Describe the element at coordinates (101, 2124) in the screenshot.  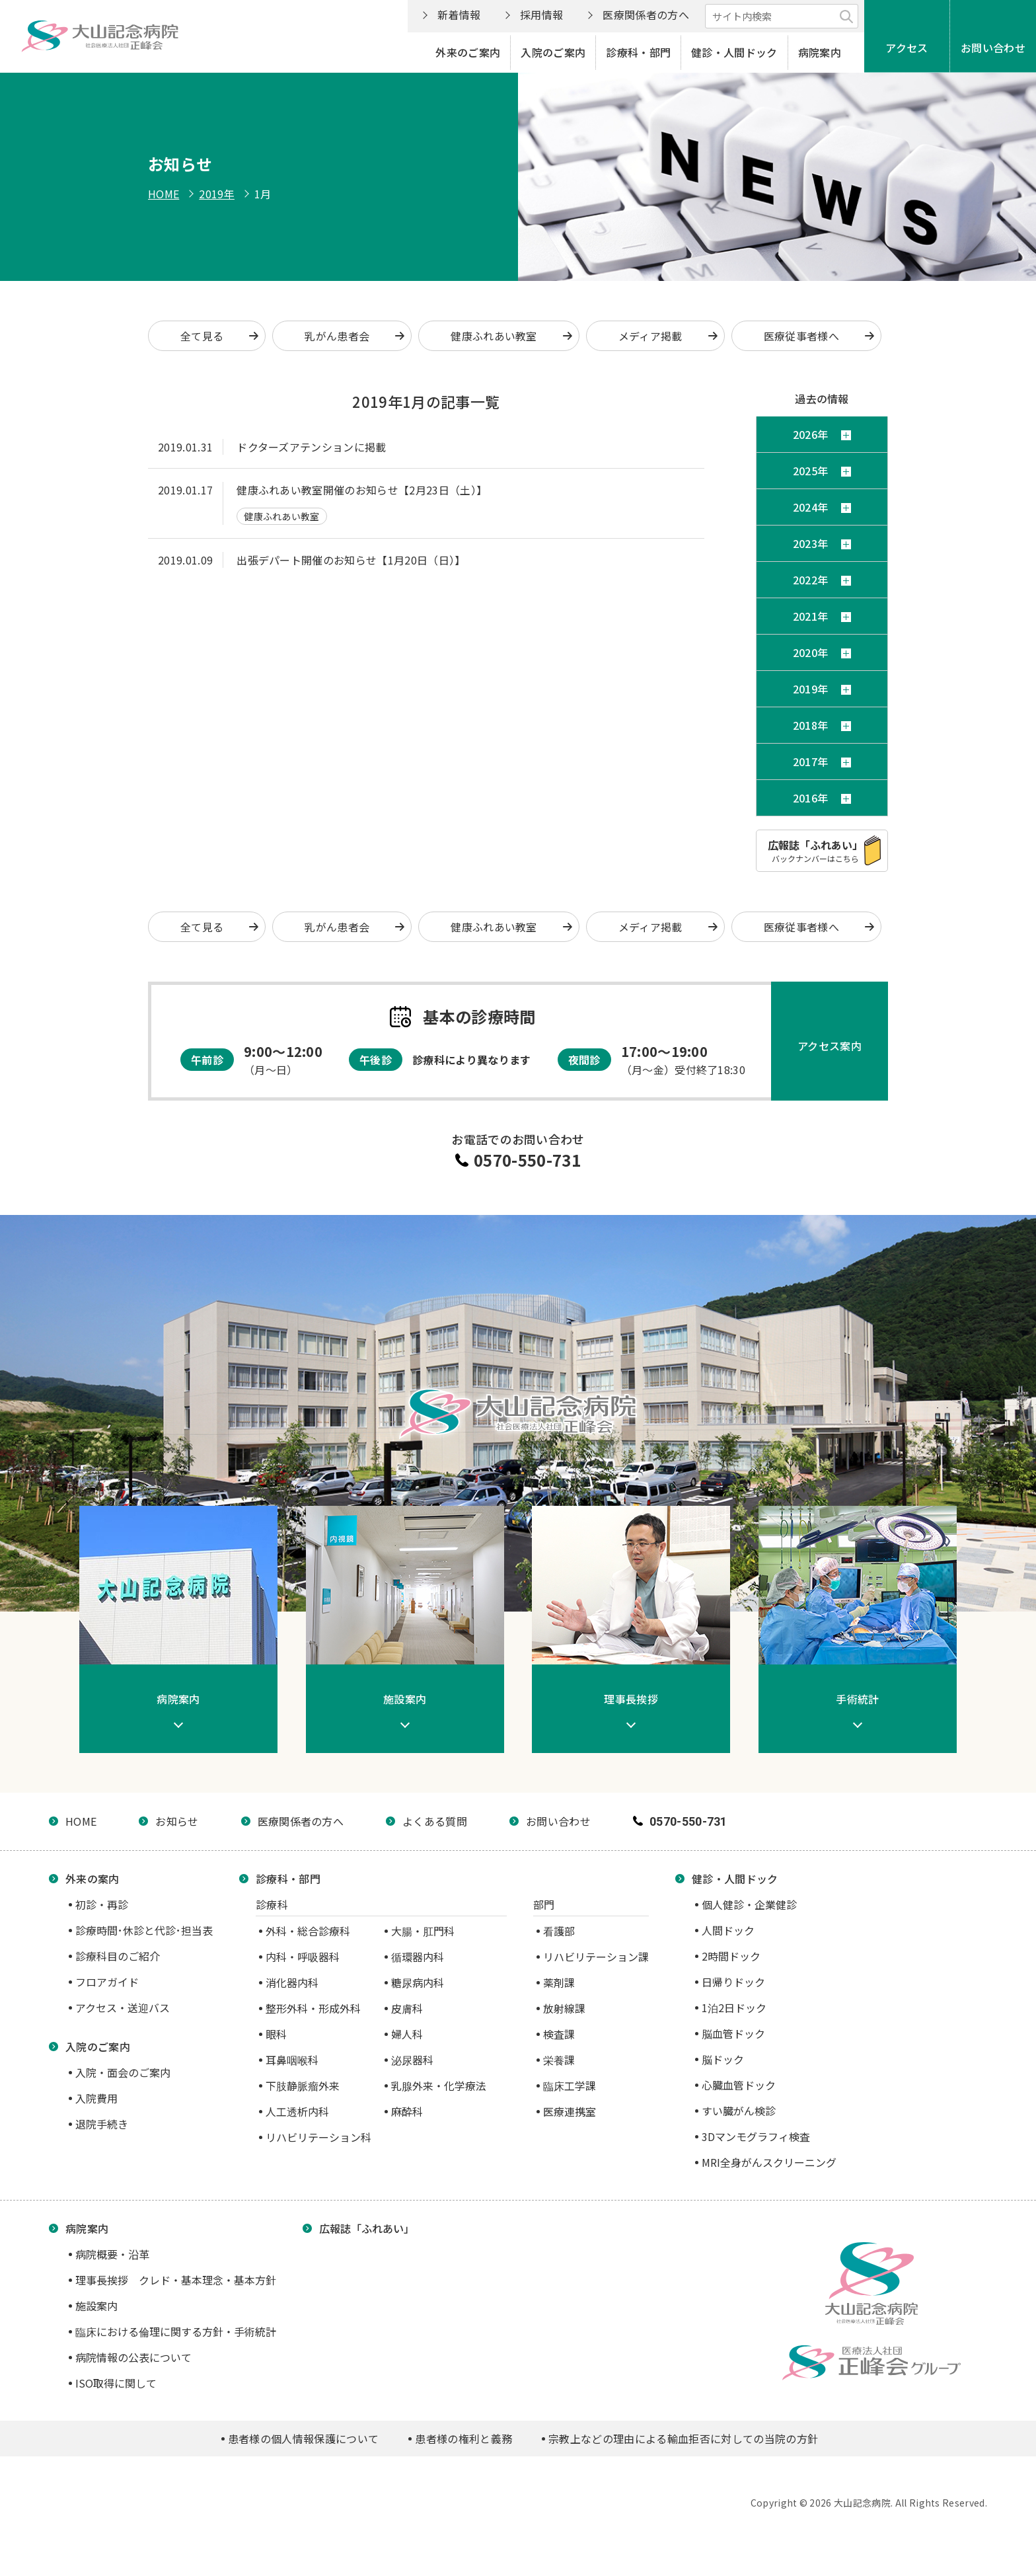
I see `退院手続き` at that location.